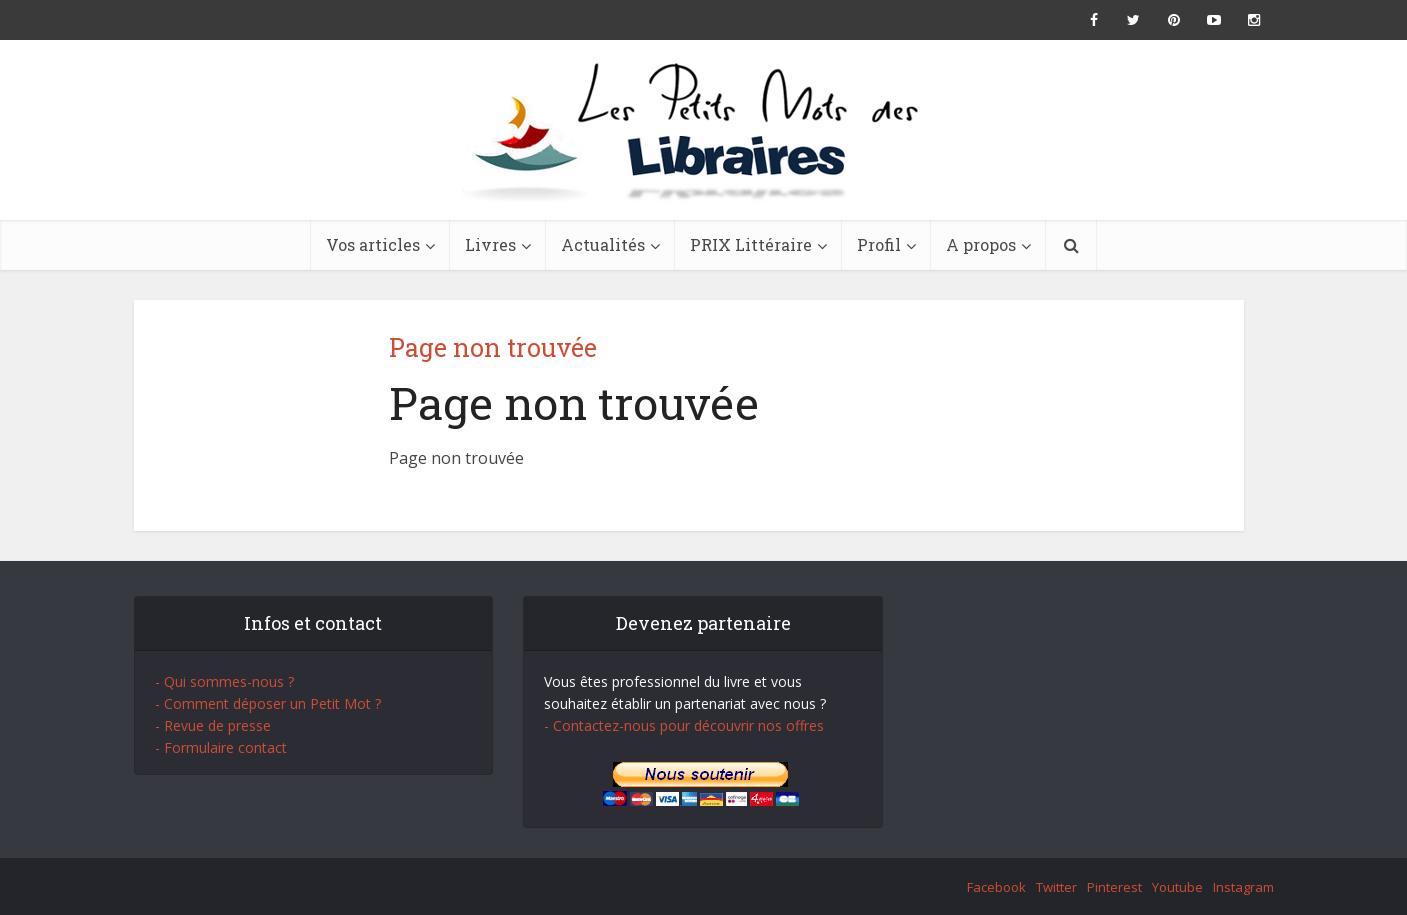 This screenshot has width=1407, height=915. What do you see at coordinates (1056, 887) in the screenshot?
I see `Twitter` at bounding box center [1056, 887].